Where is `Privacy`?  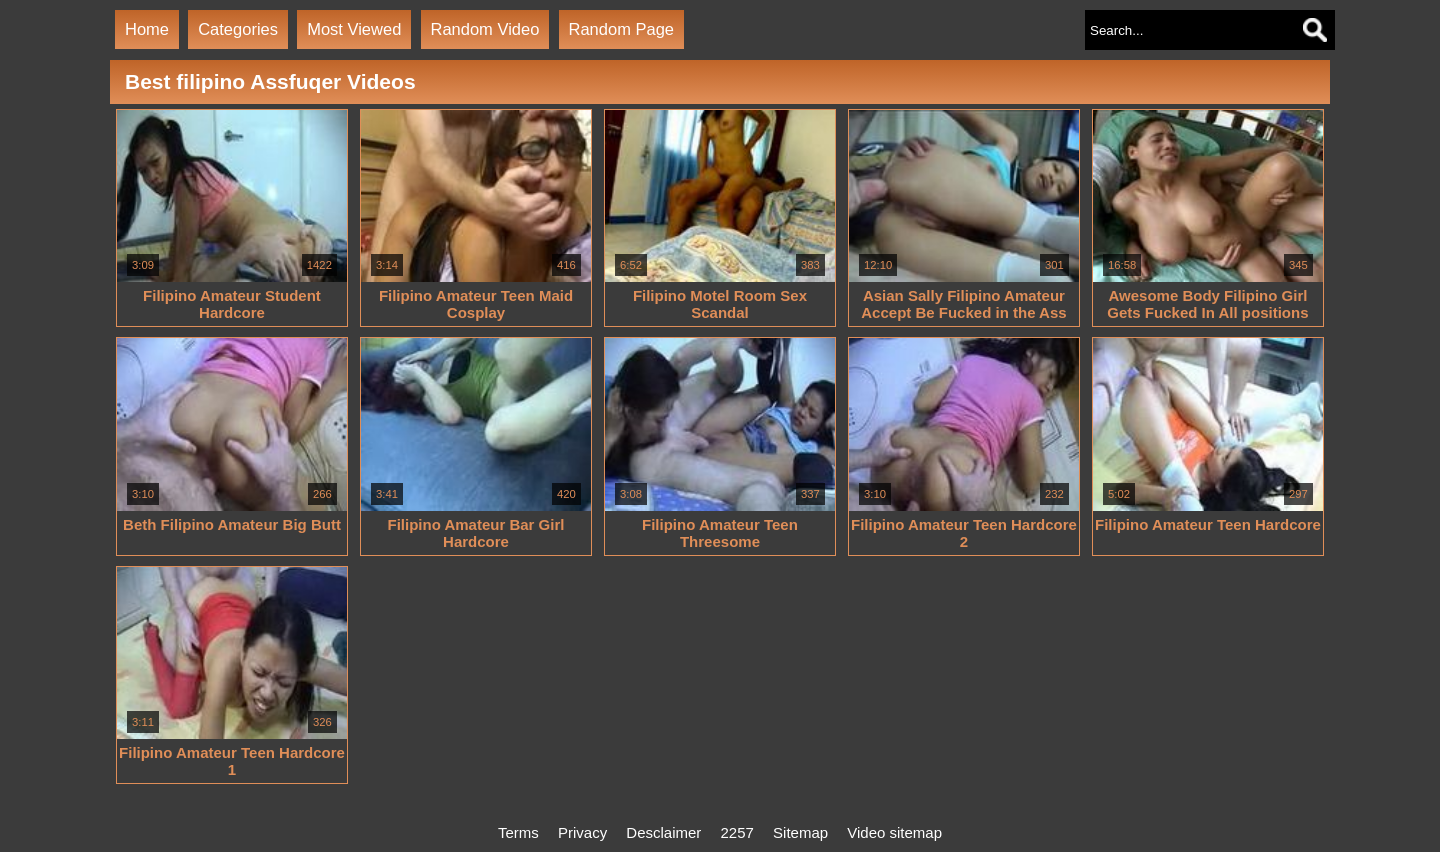
Privacy is located at coordinates (582, 832).